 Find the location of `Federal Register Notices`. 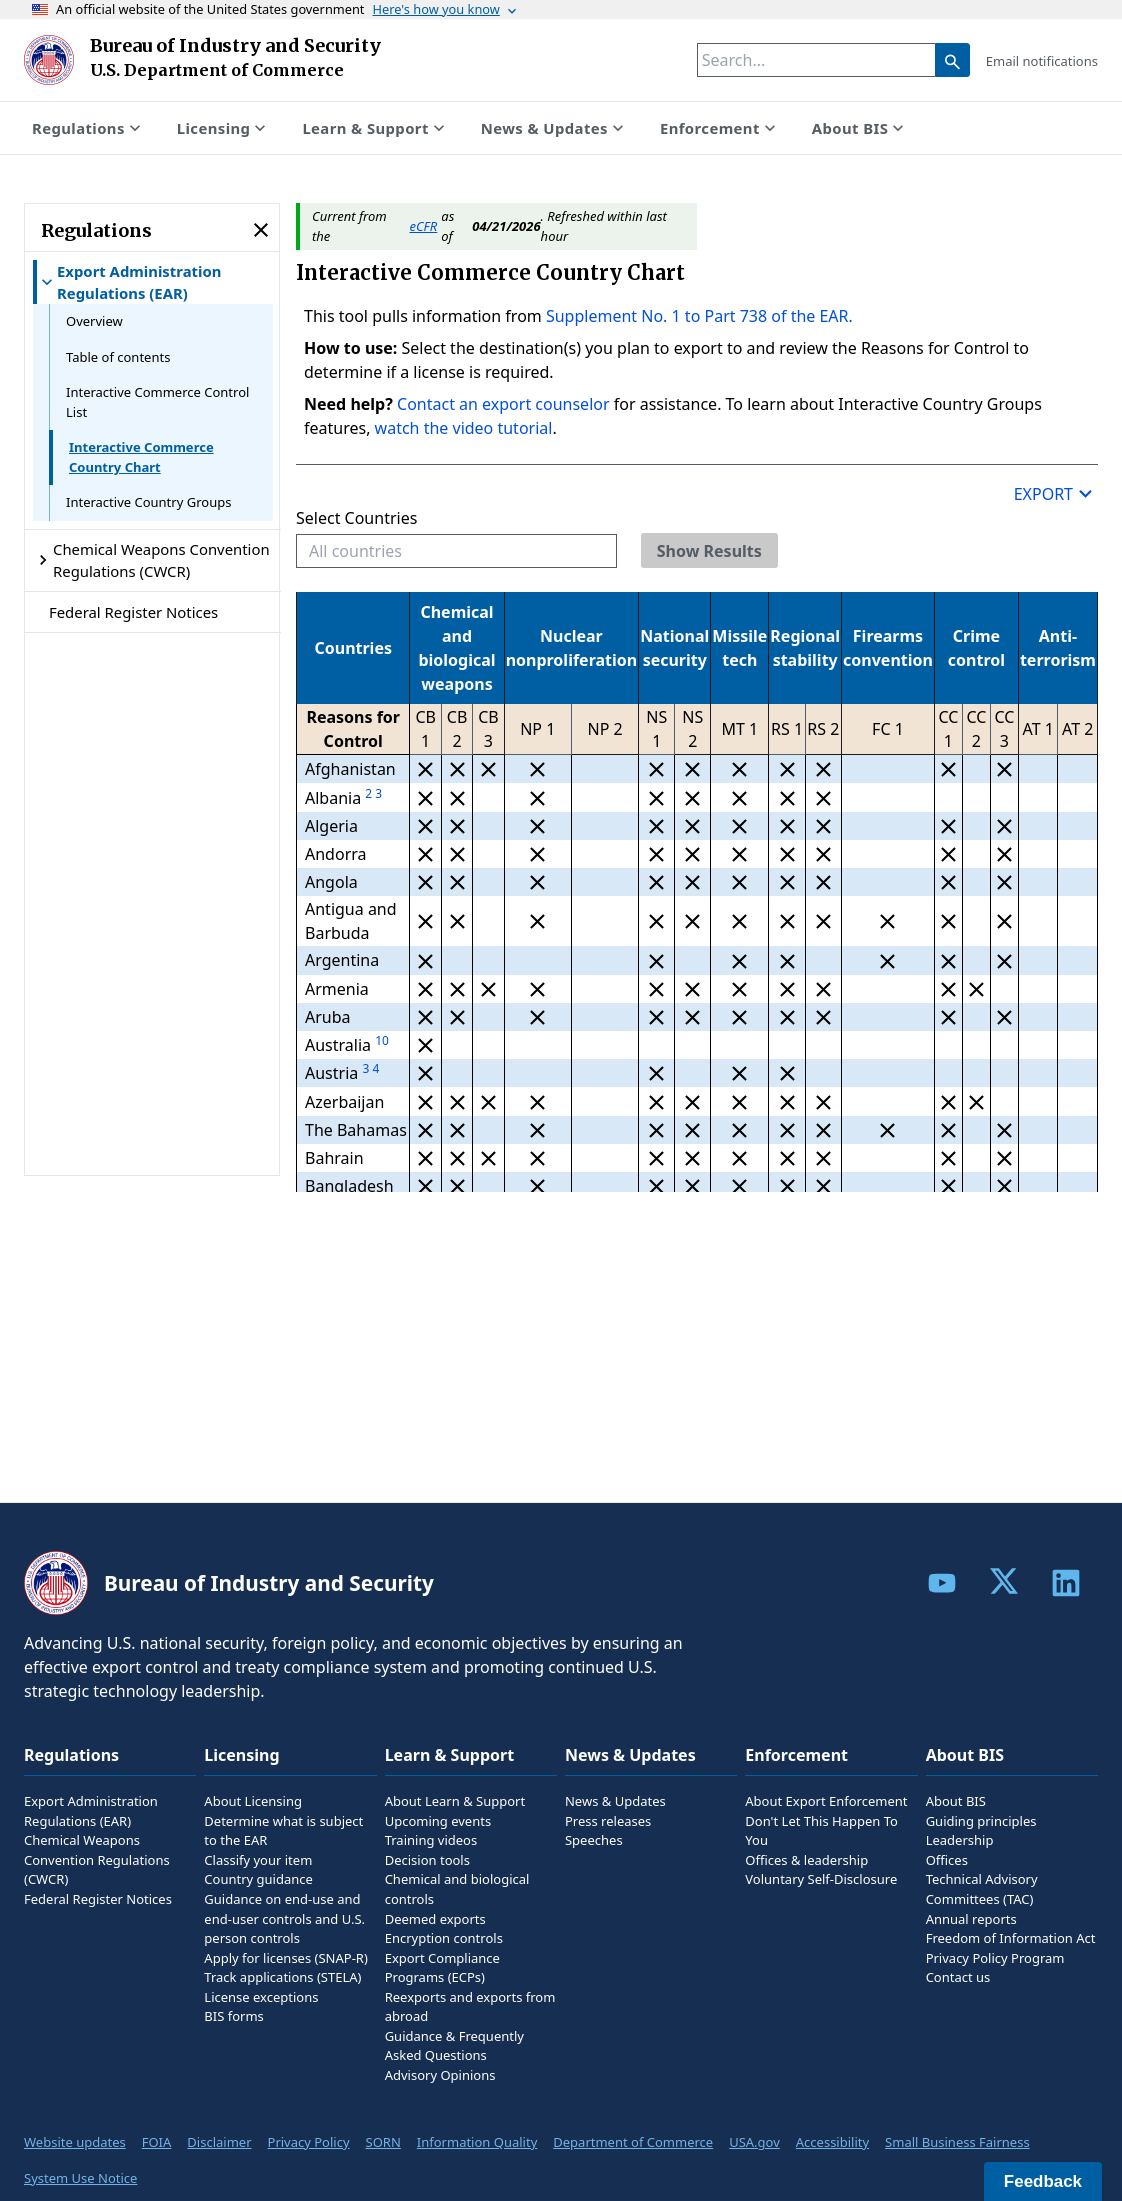

Federal Register Notices is located at coordinates (133, 612).